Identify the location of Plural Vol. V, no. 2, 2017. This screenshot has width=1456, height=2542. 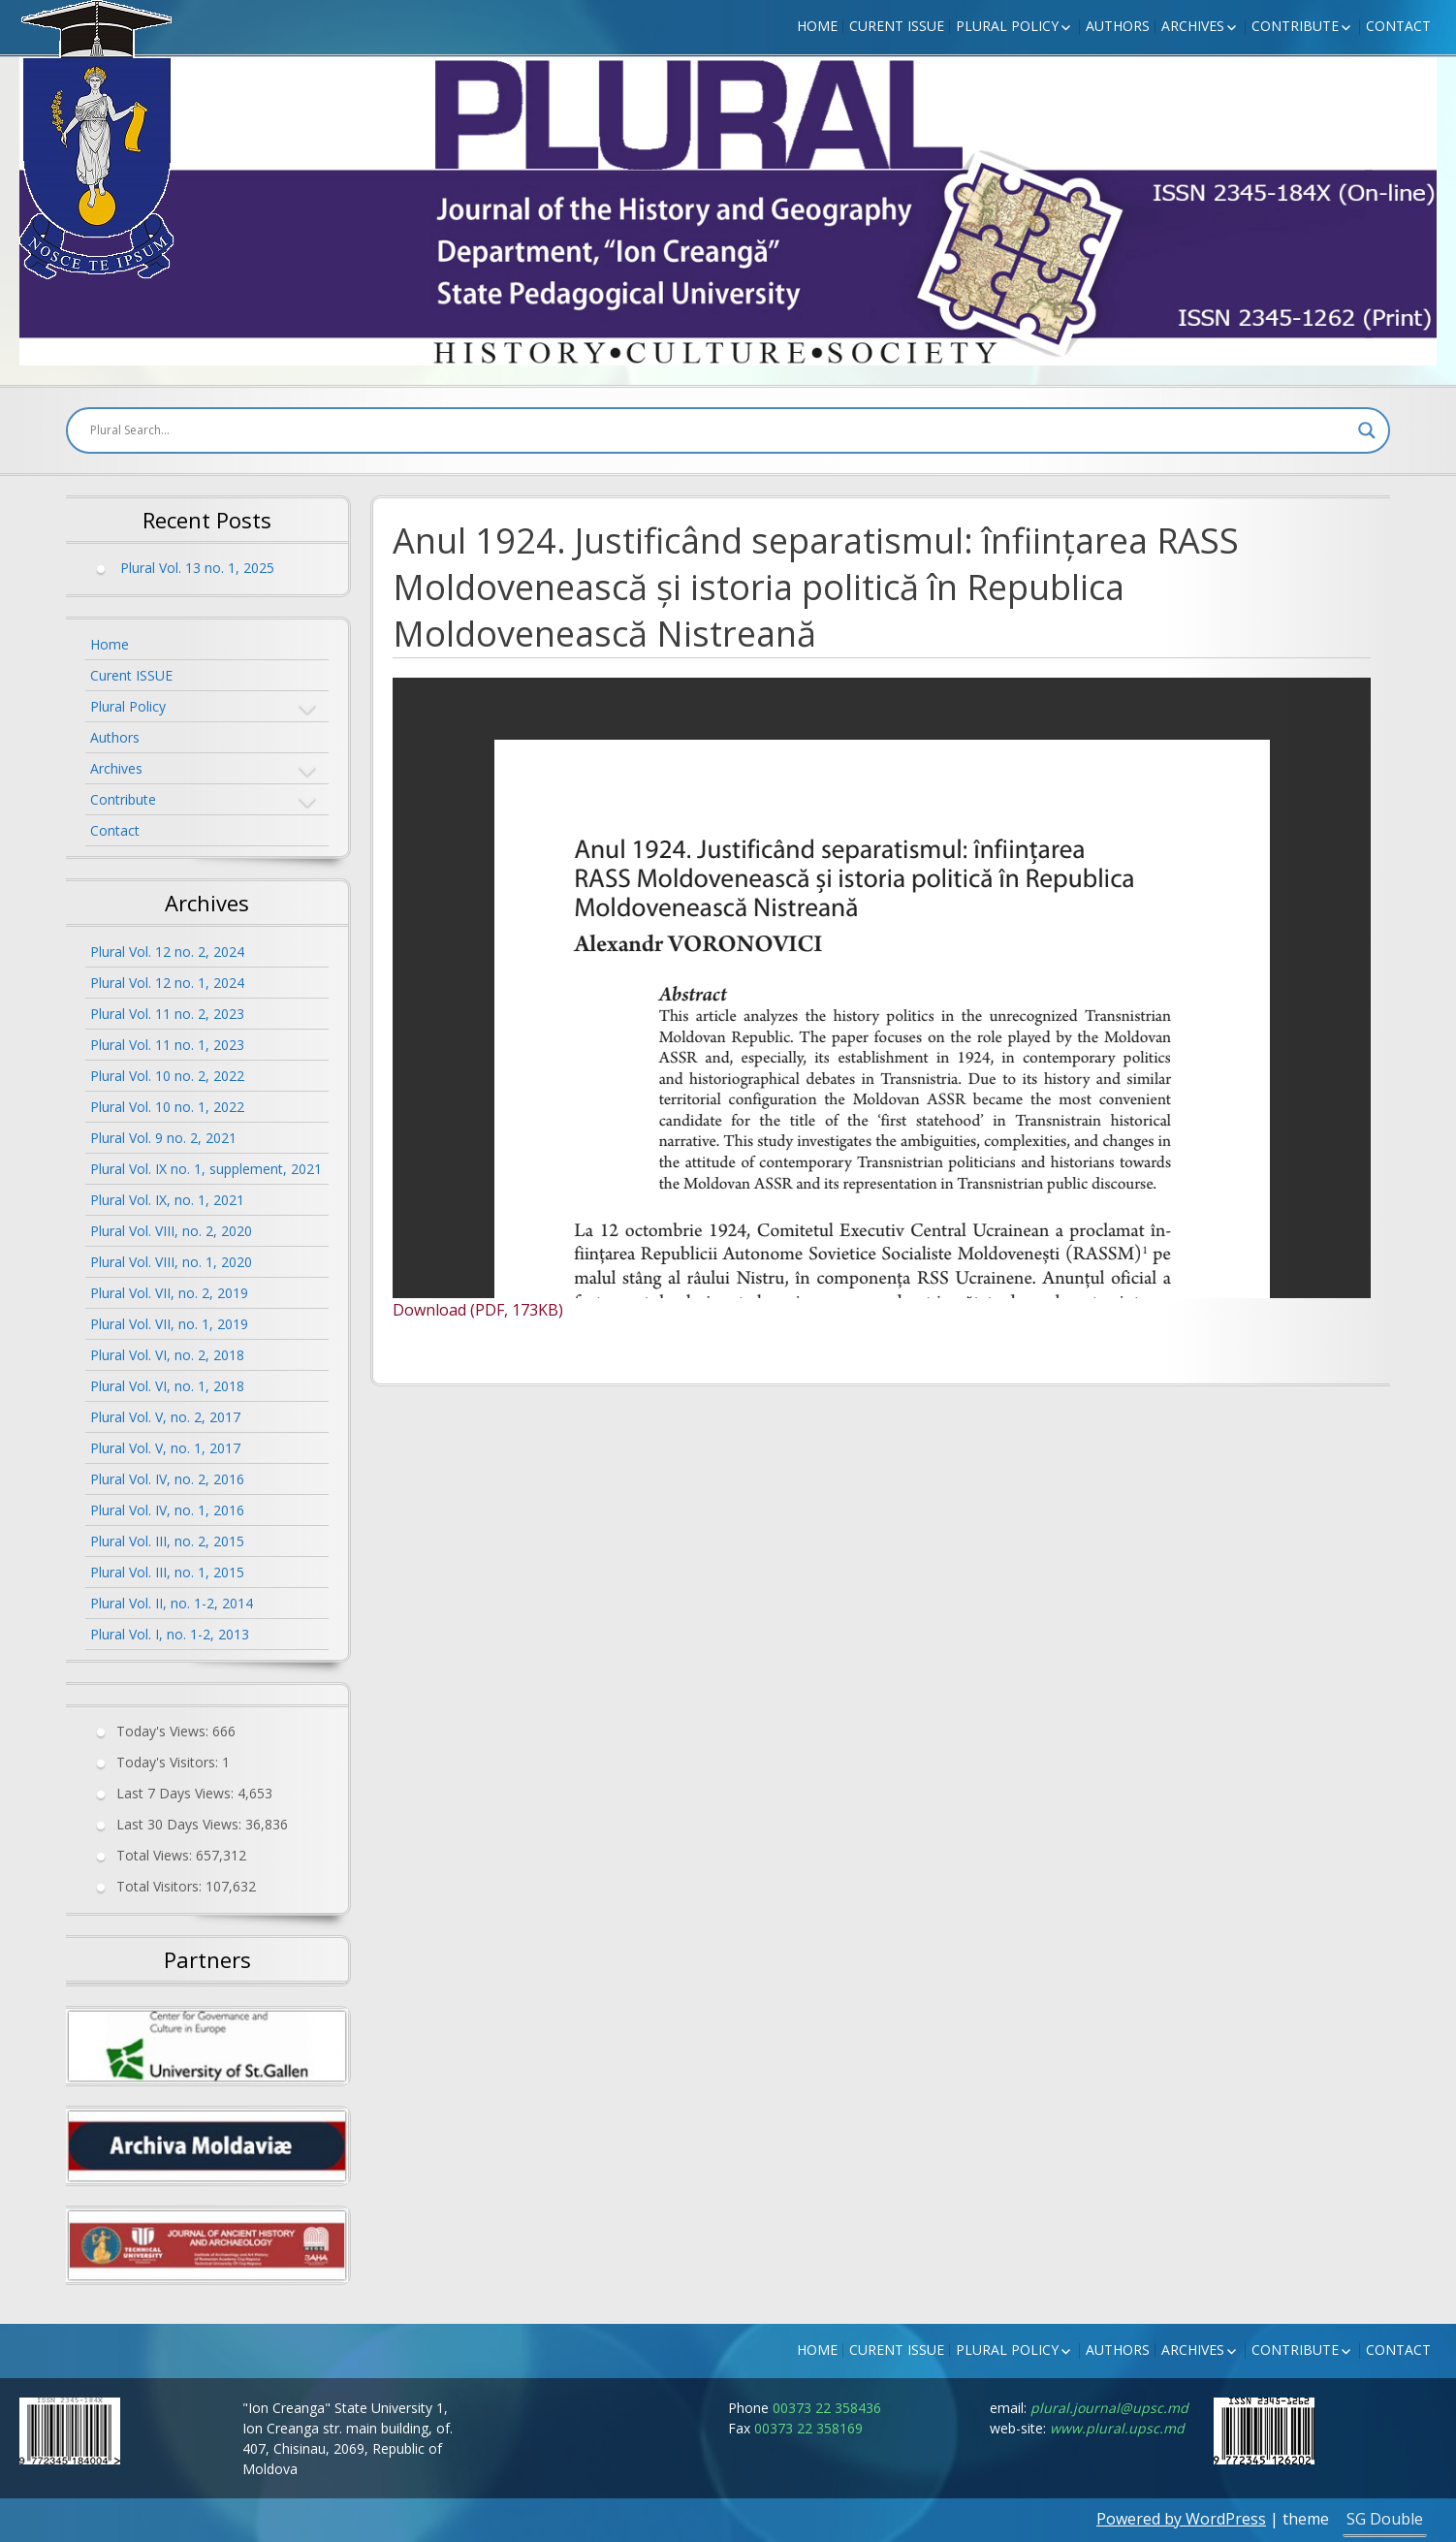
(165, 1417).